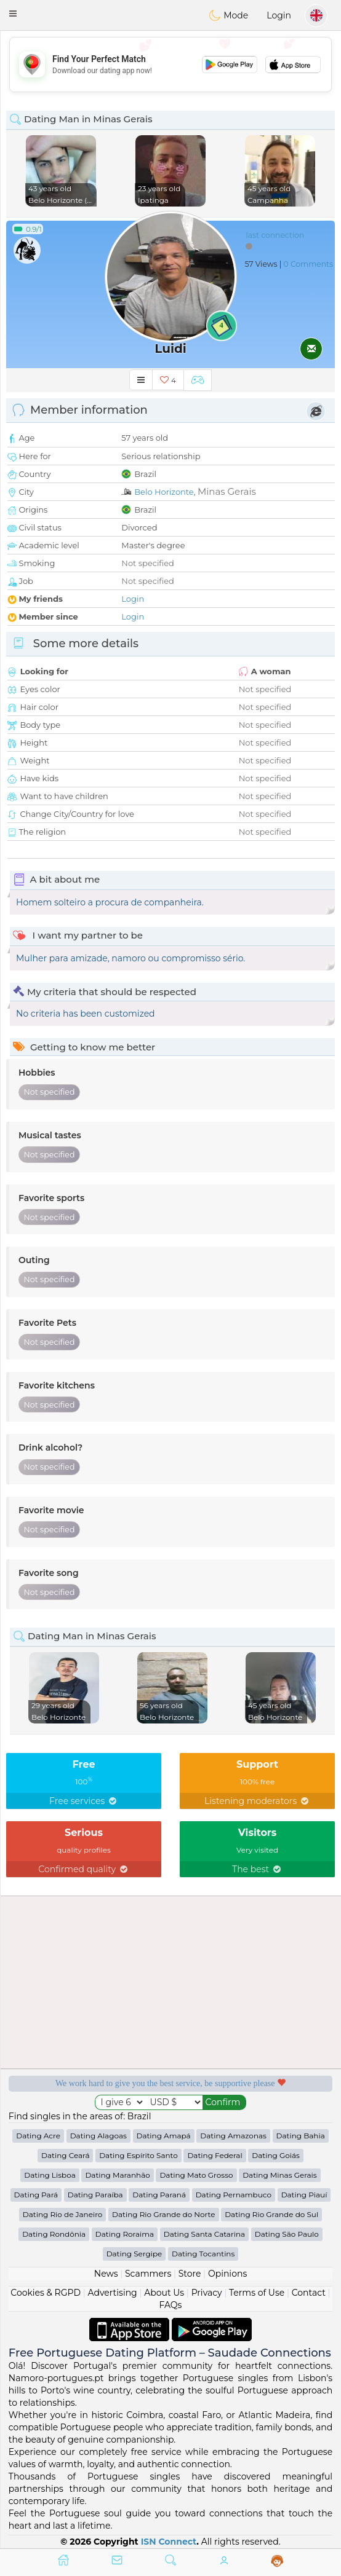 This screenshot has height=2576, width=341. I want to click on Dating Federal, so click(214, 2155).